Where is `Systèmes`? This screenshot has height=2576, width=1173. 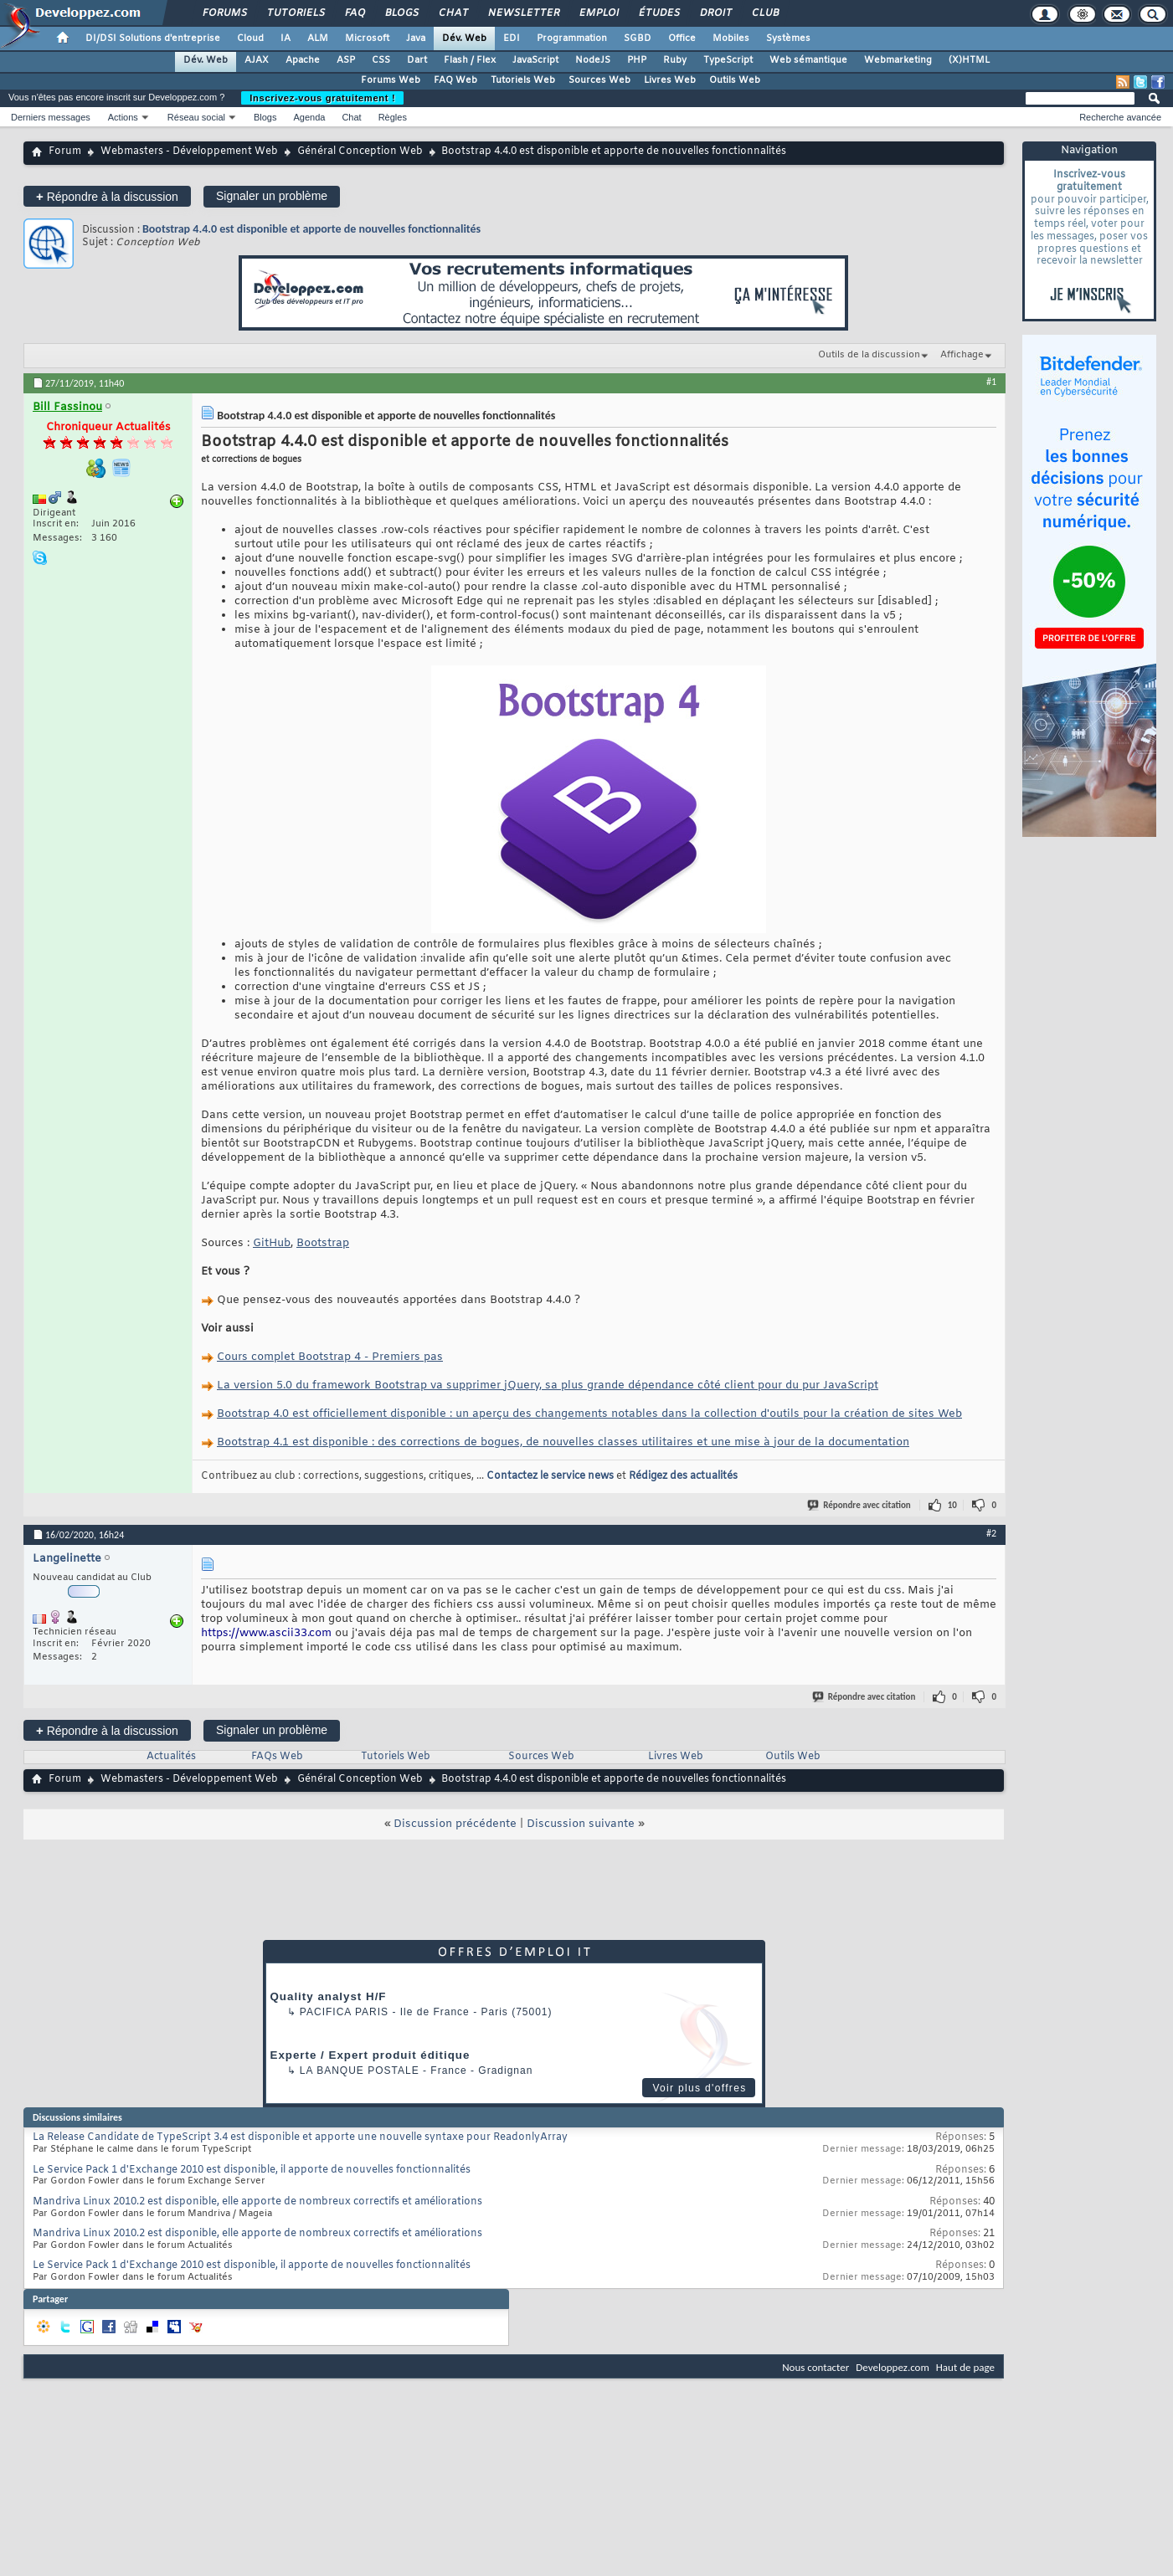 Systèmes is located at coordinates (788, 38).